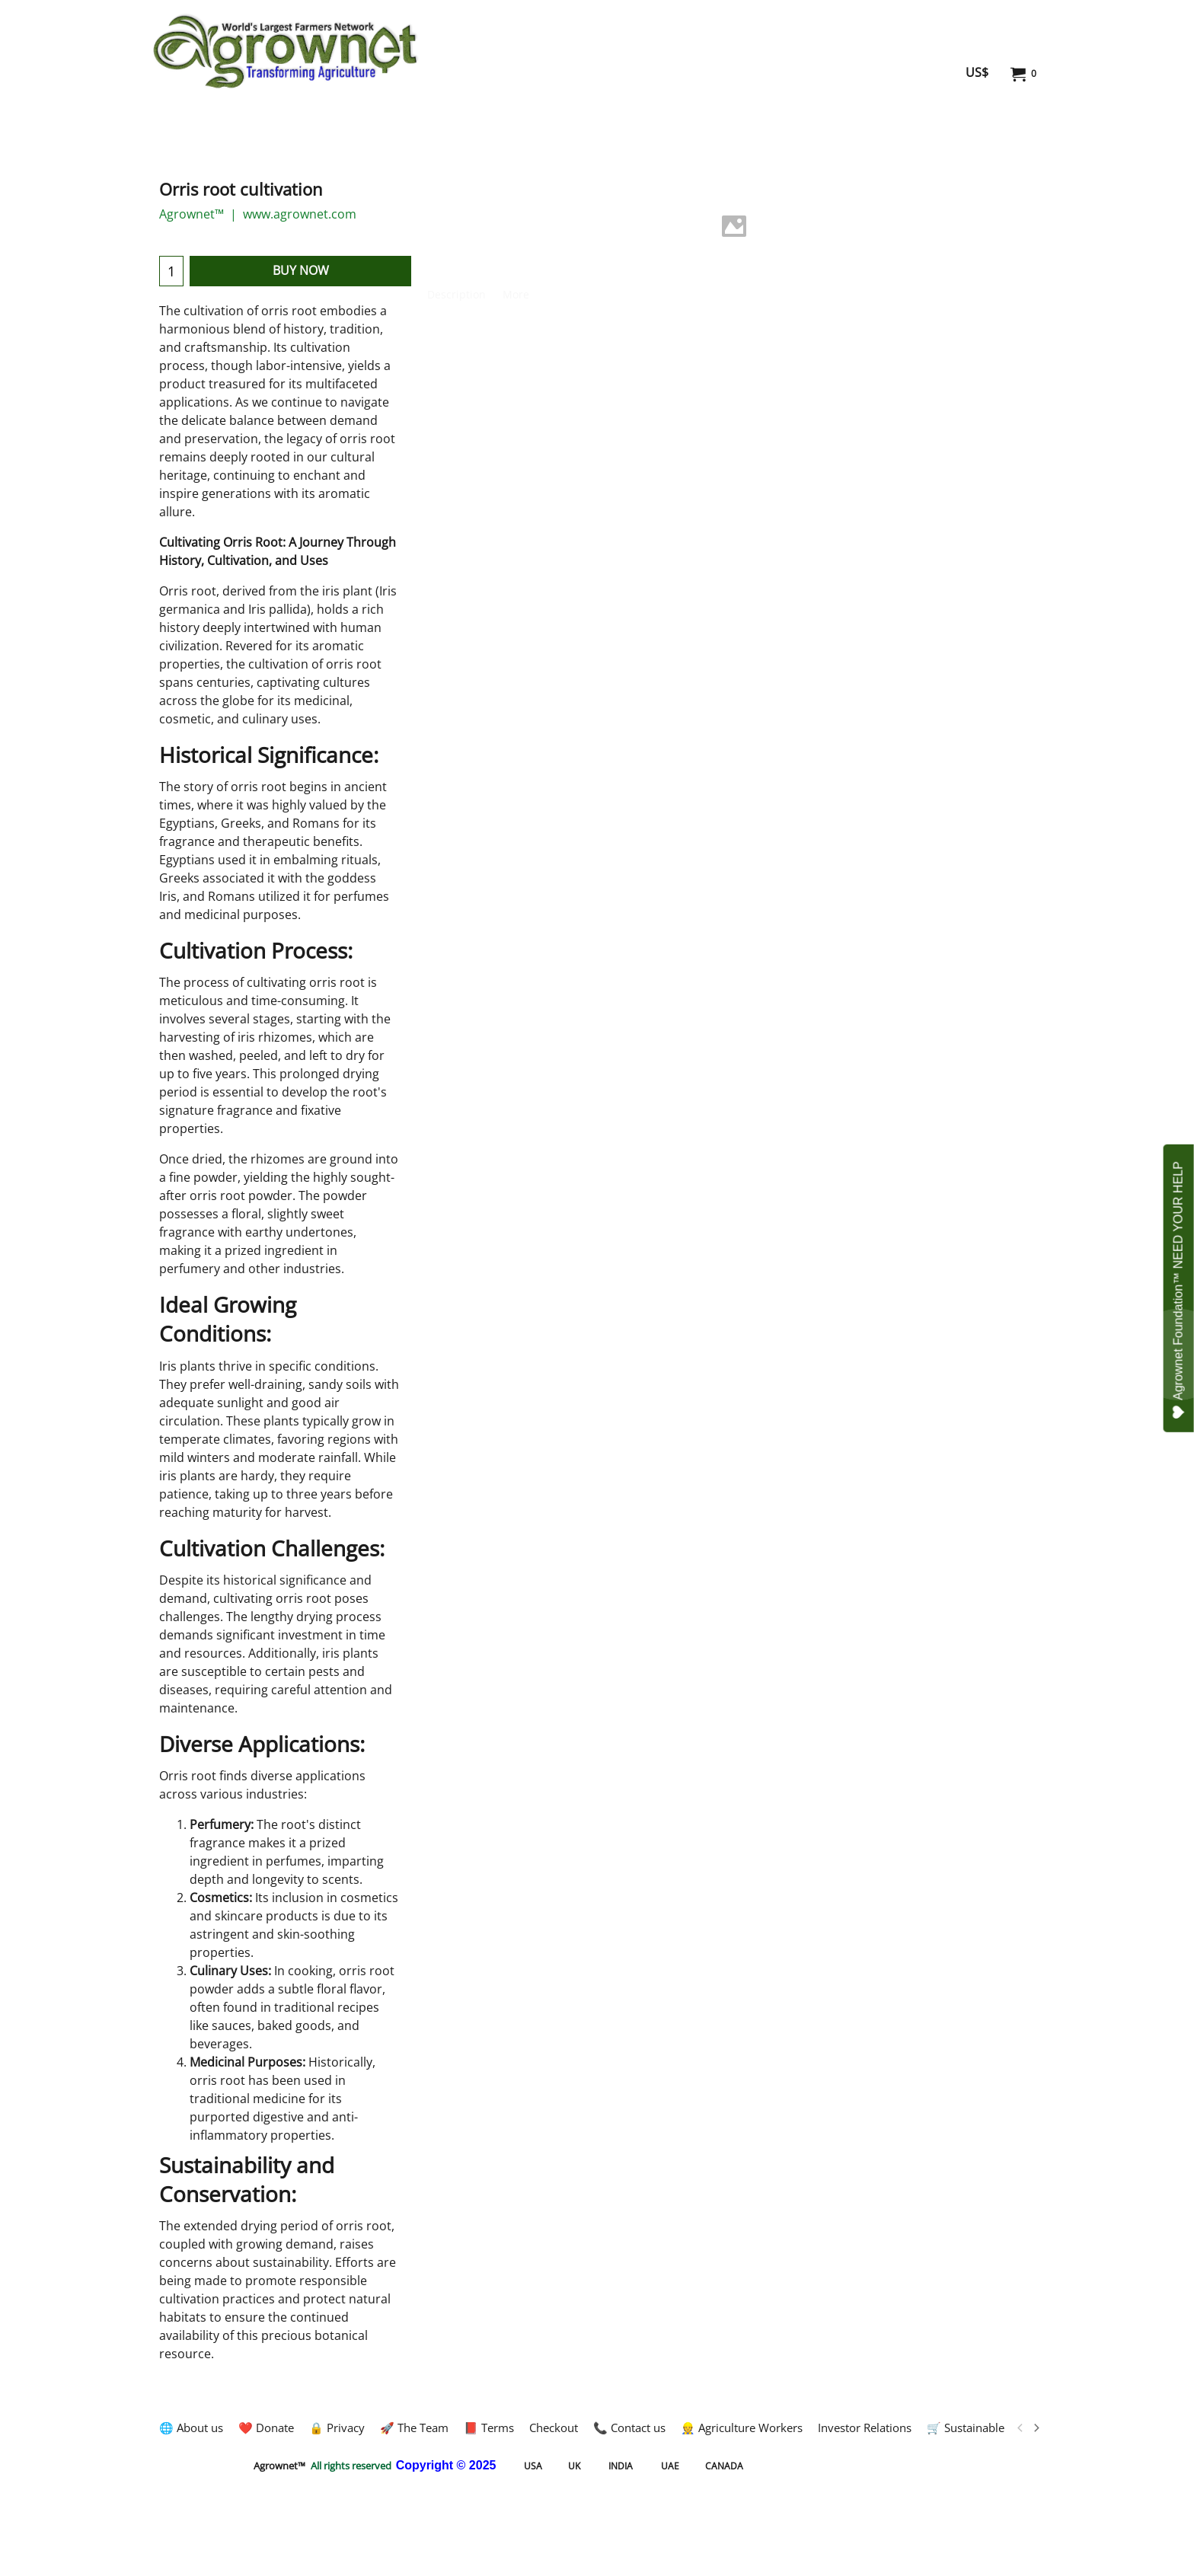 This screenshot has width=1194, height=2576. What do you see at coordinates (1020, 2427) in the screenshot?
I see `[previous]` at bounding box center [1020, 2427].